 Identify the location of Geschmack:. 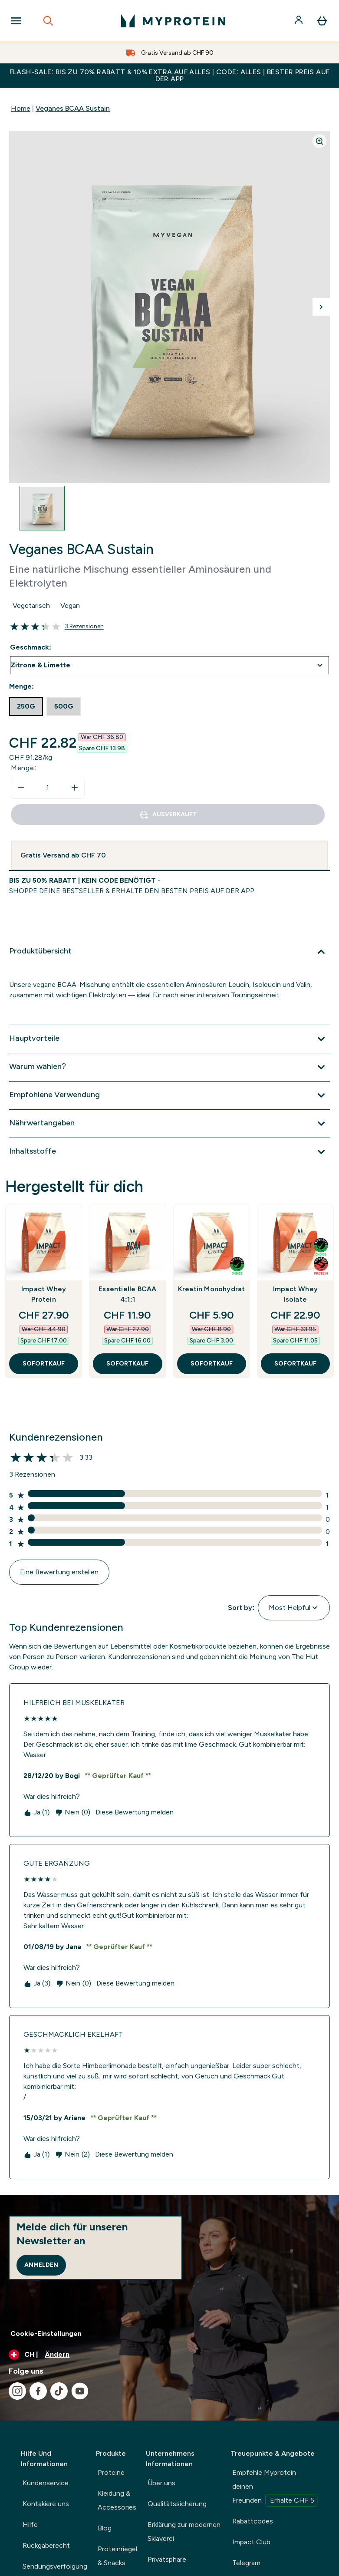
(30, 647).